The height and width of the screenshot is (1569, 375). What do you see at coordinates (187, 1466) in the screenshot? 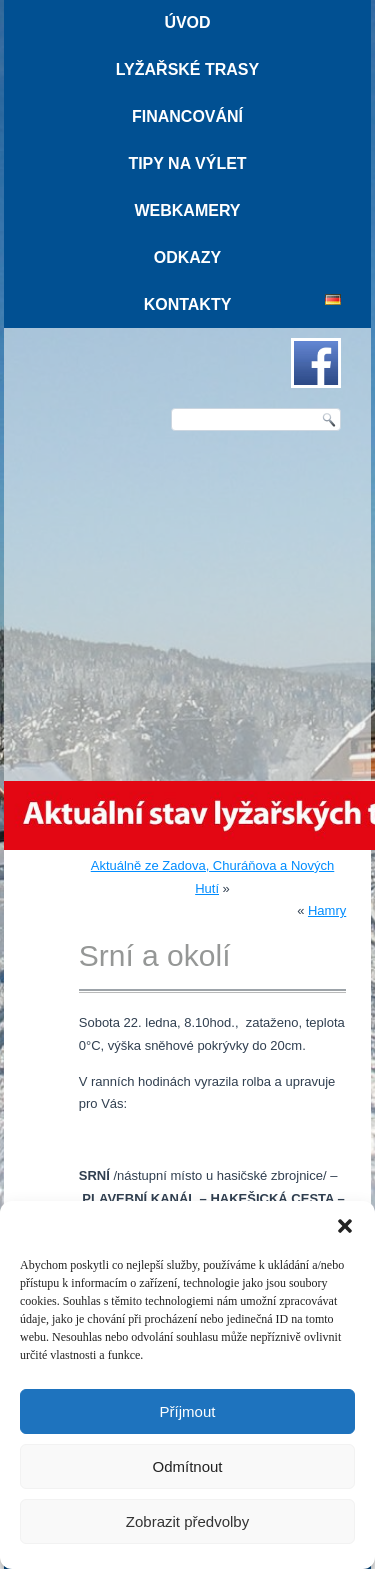
I see `Odmítnout` at bounding box center [187, 1466].